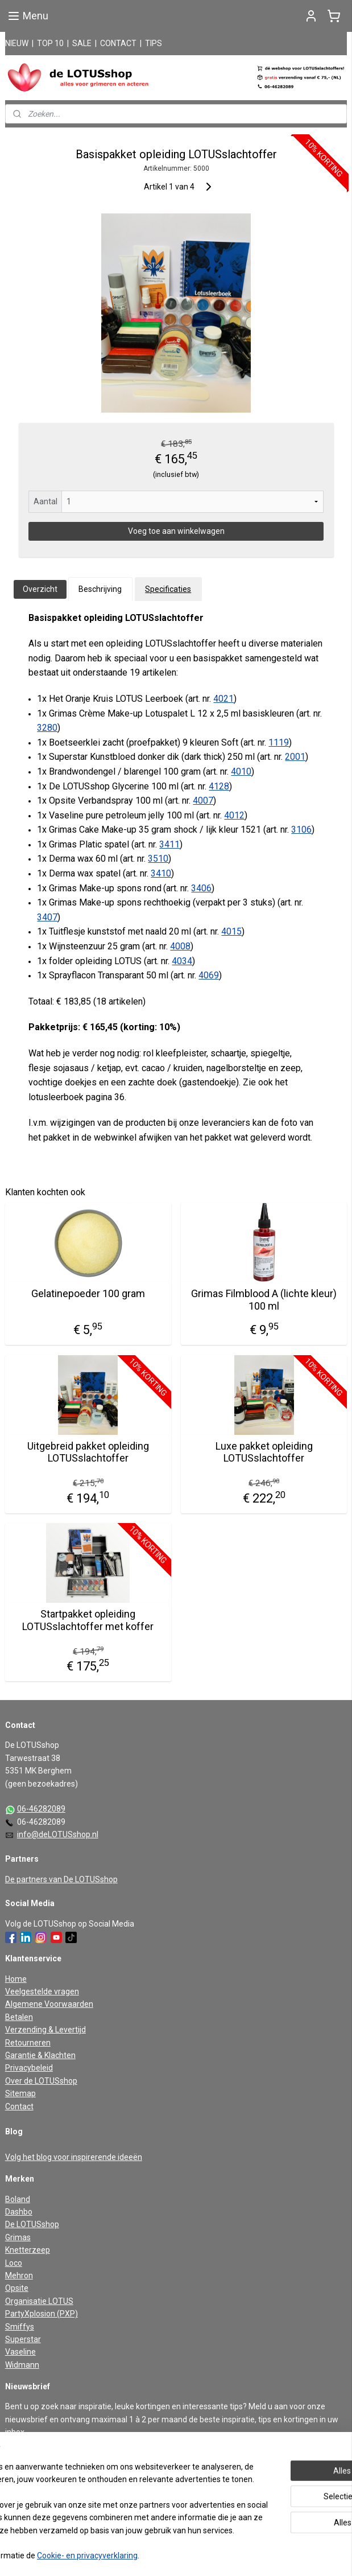 Image resolution: width=352 pixels, height=2576 pixels. What do you see at coordinates (278, 742) in the screenshot?
I see `1119` at bounding box center [278, 742].